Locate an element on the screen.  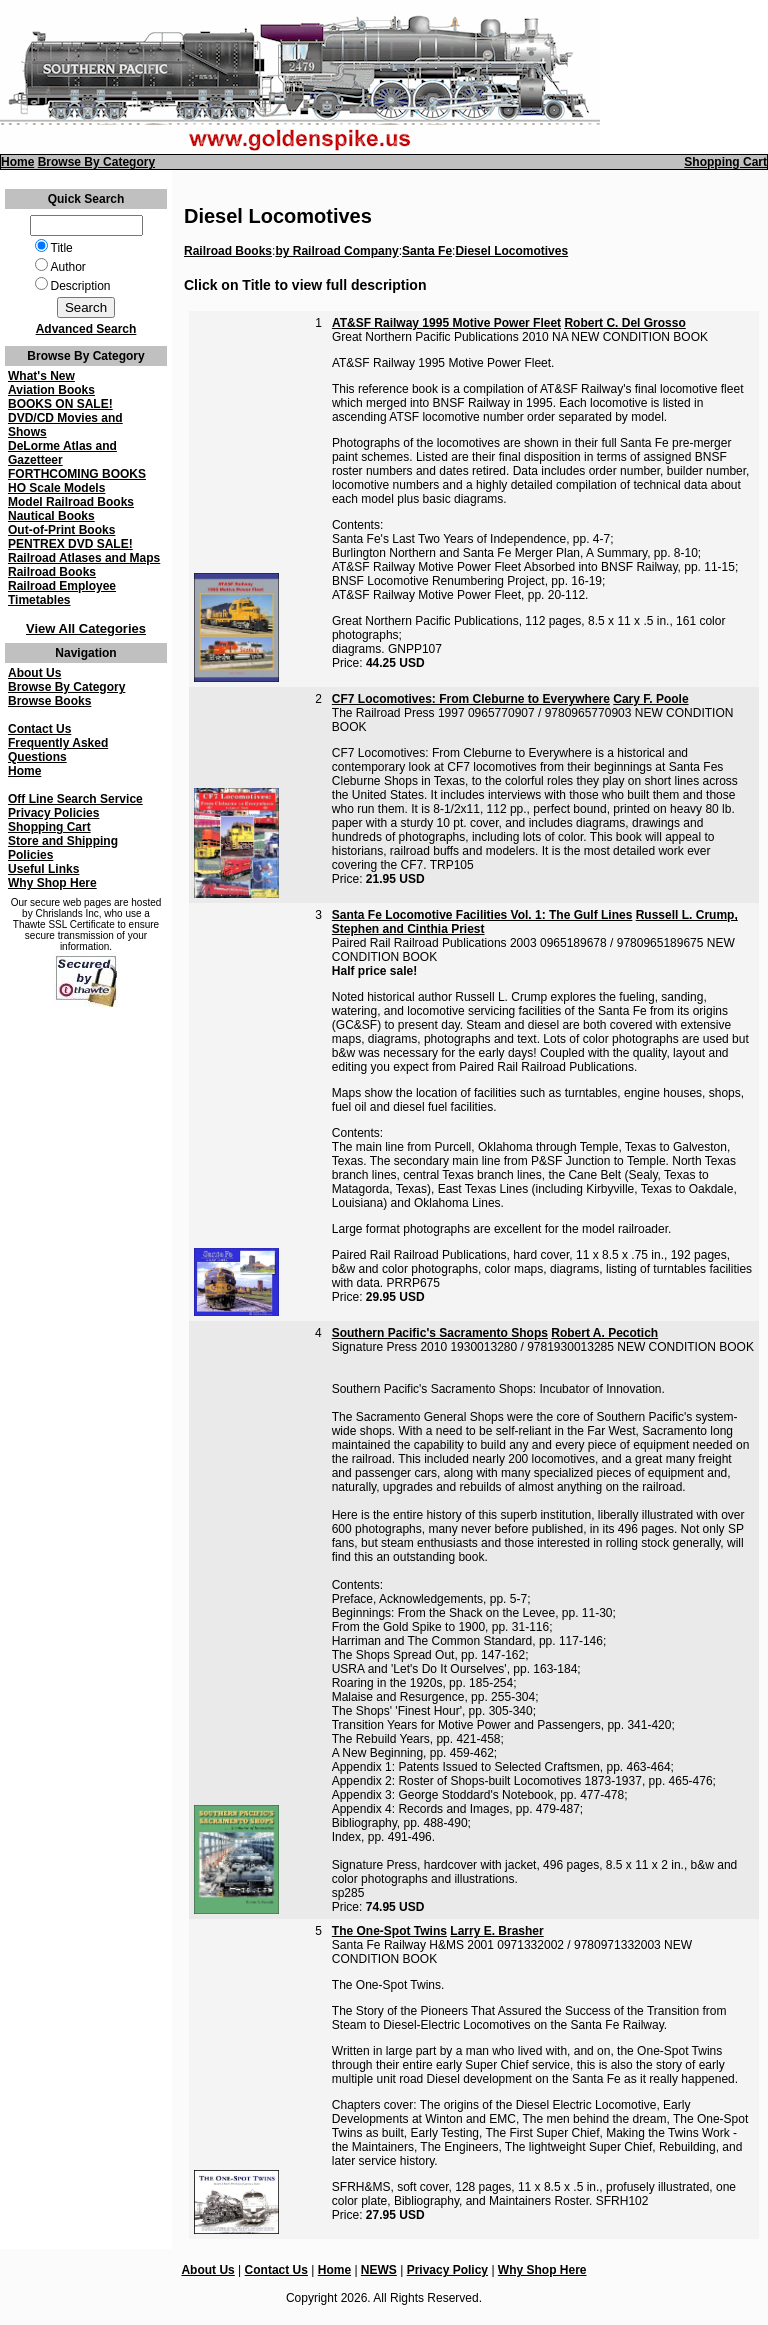
Robert A. Pecotich is located at coordinates (604, 1333).